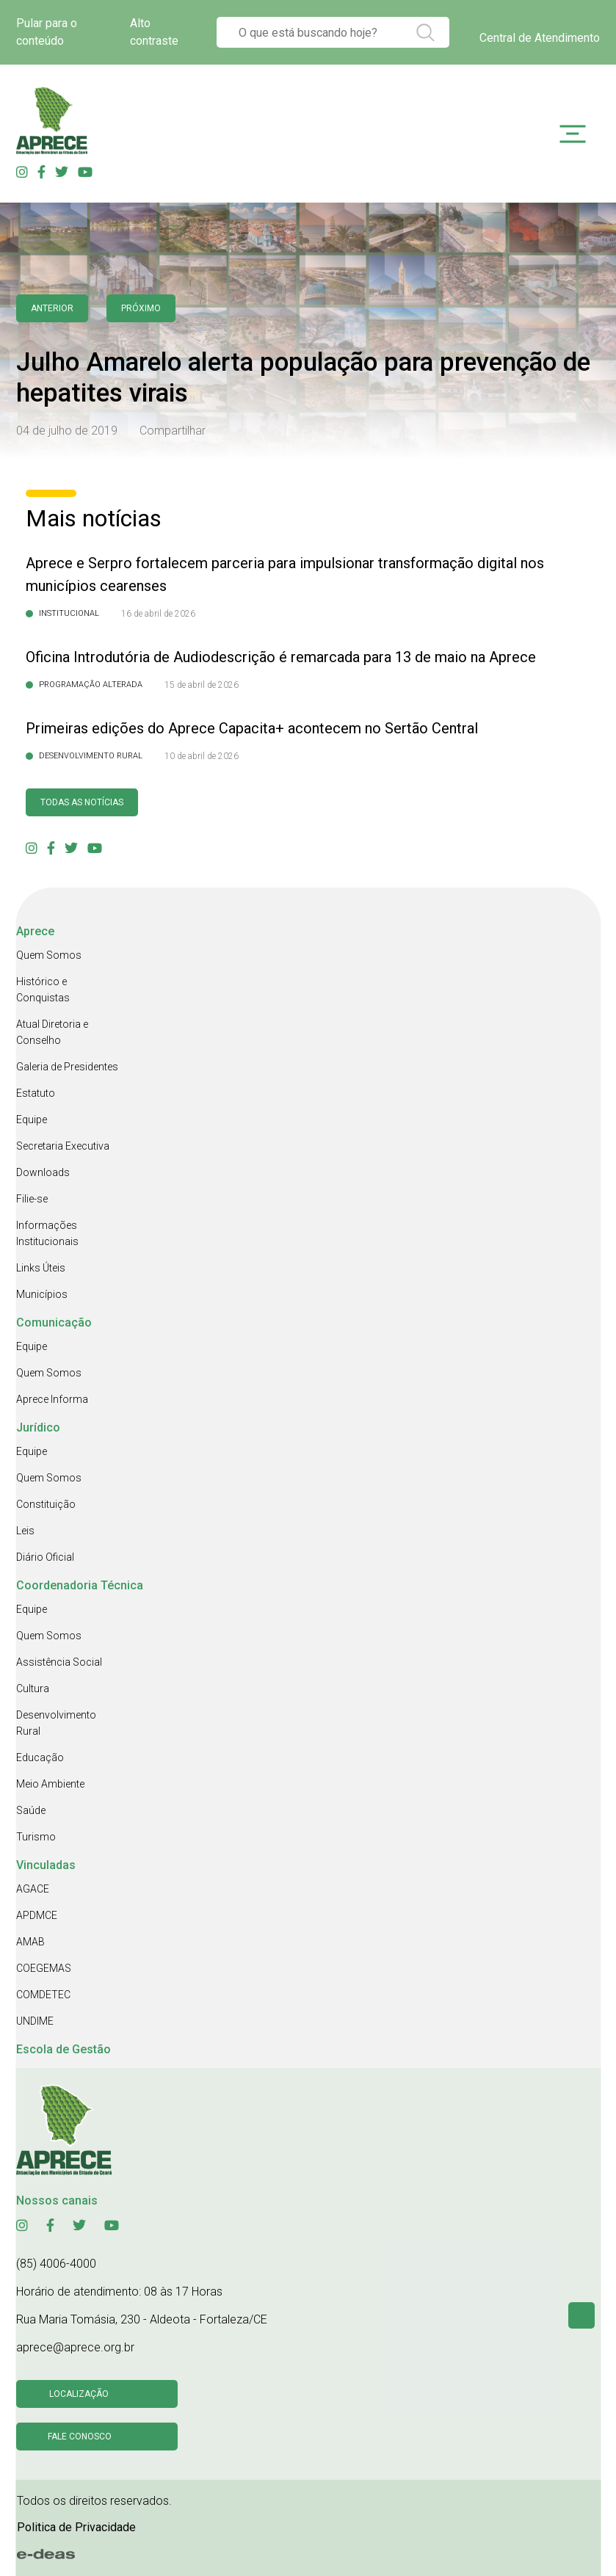 This screenshot has height=2576, width=616. I want to click on Secretaria Executiva, so click(62, 1146).